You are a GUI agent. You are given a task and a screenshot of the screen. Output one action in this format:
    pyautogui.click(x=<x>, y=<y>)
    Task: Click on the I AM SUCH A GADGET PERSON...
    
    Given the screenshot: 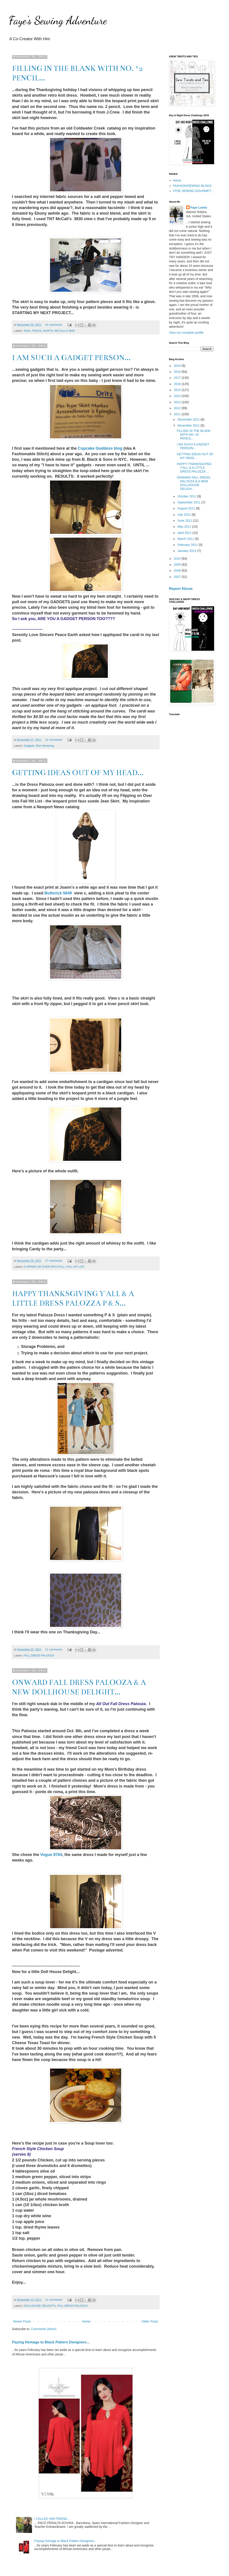 What is the action you would take?
    pyautogui.click(x=71, y=357)
    